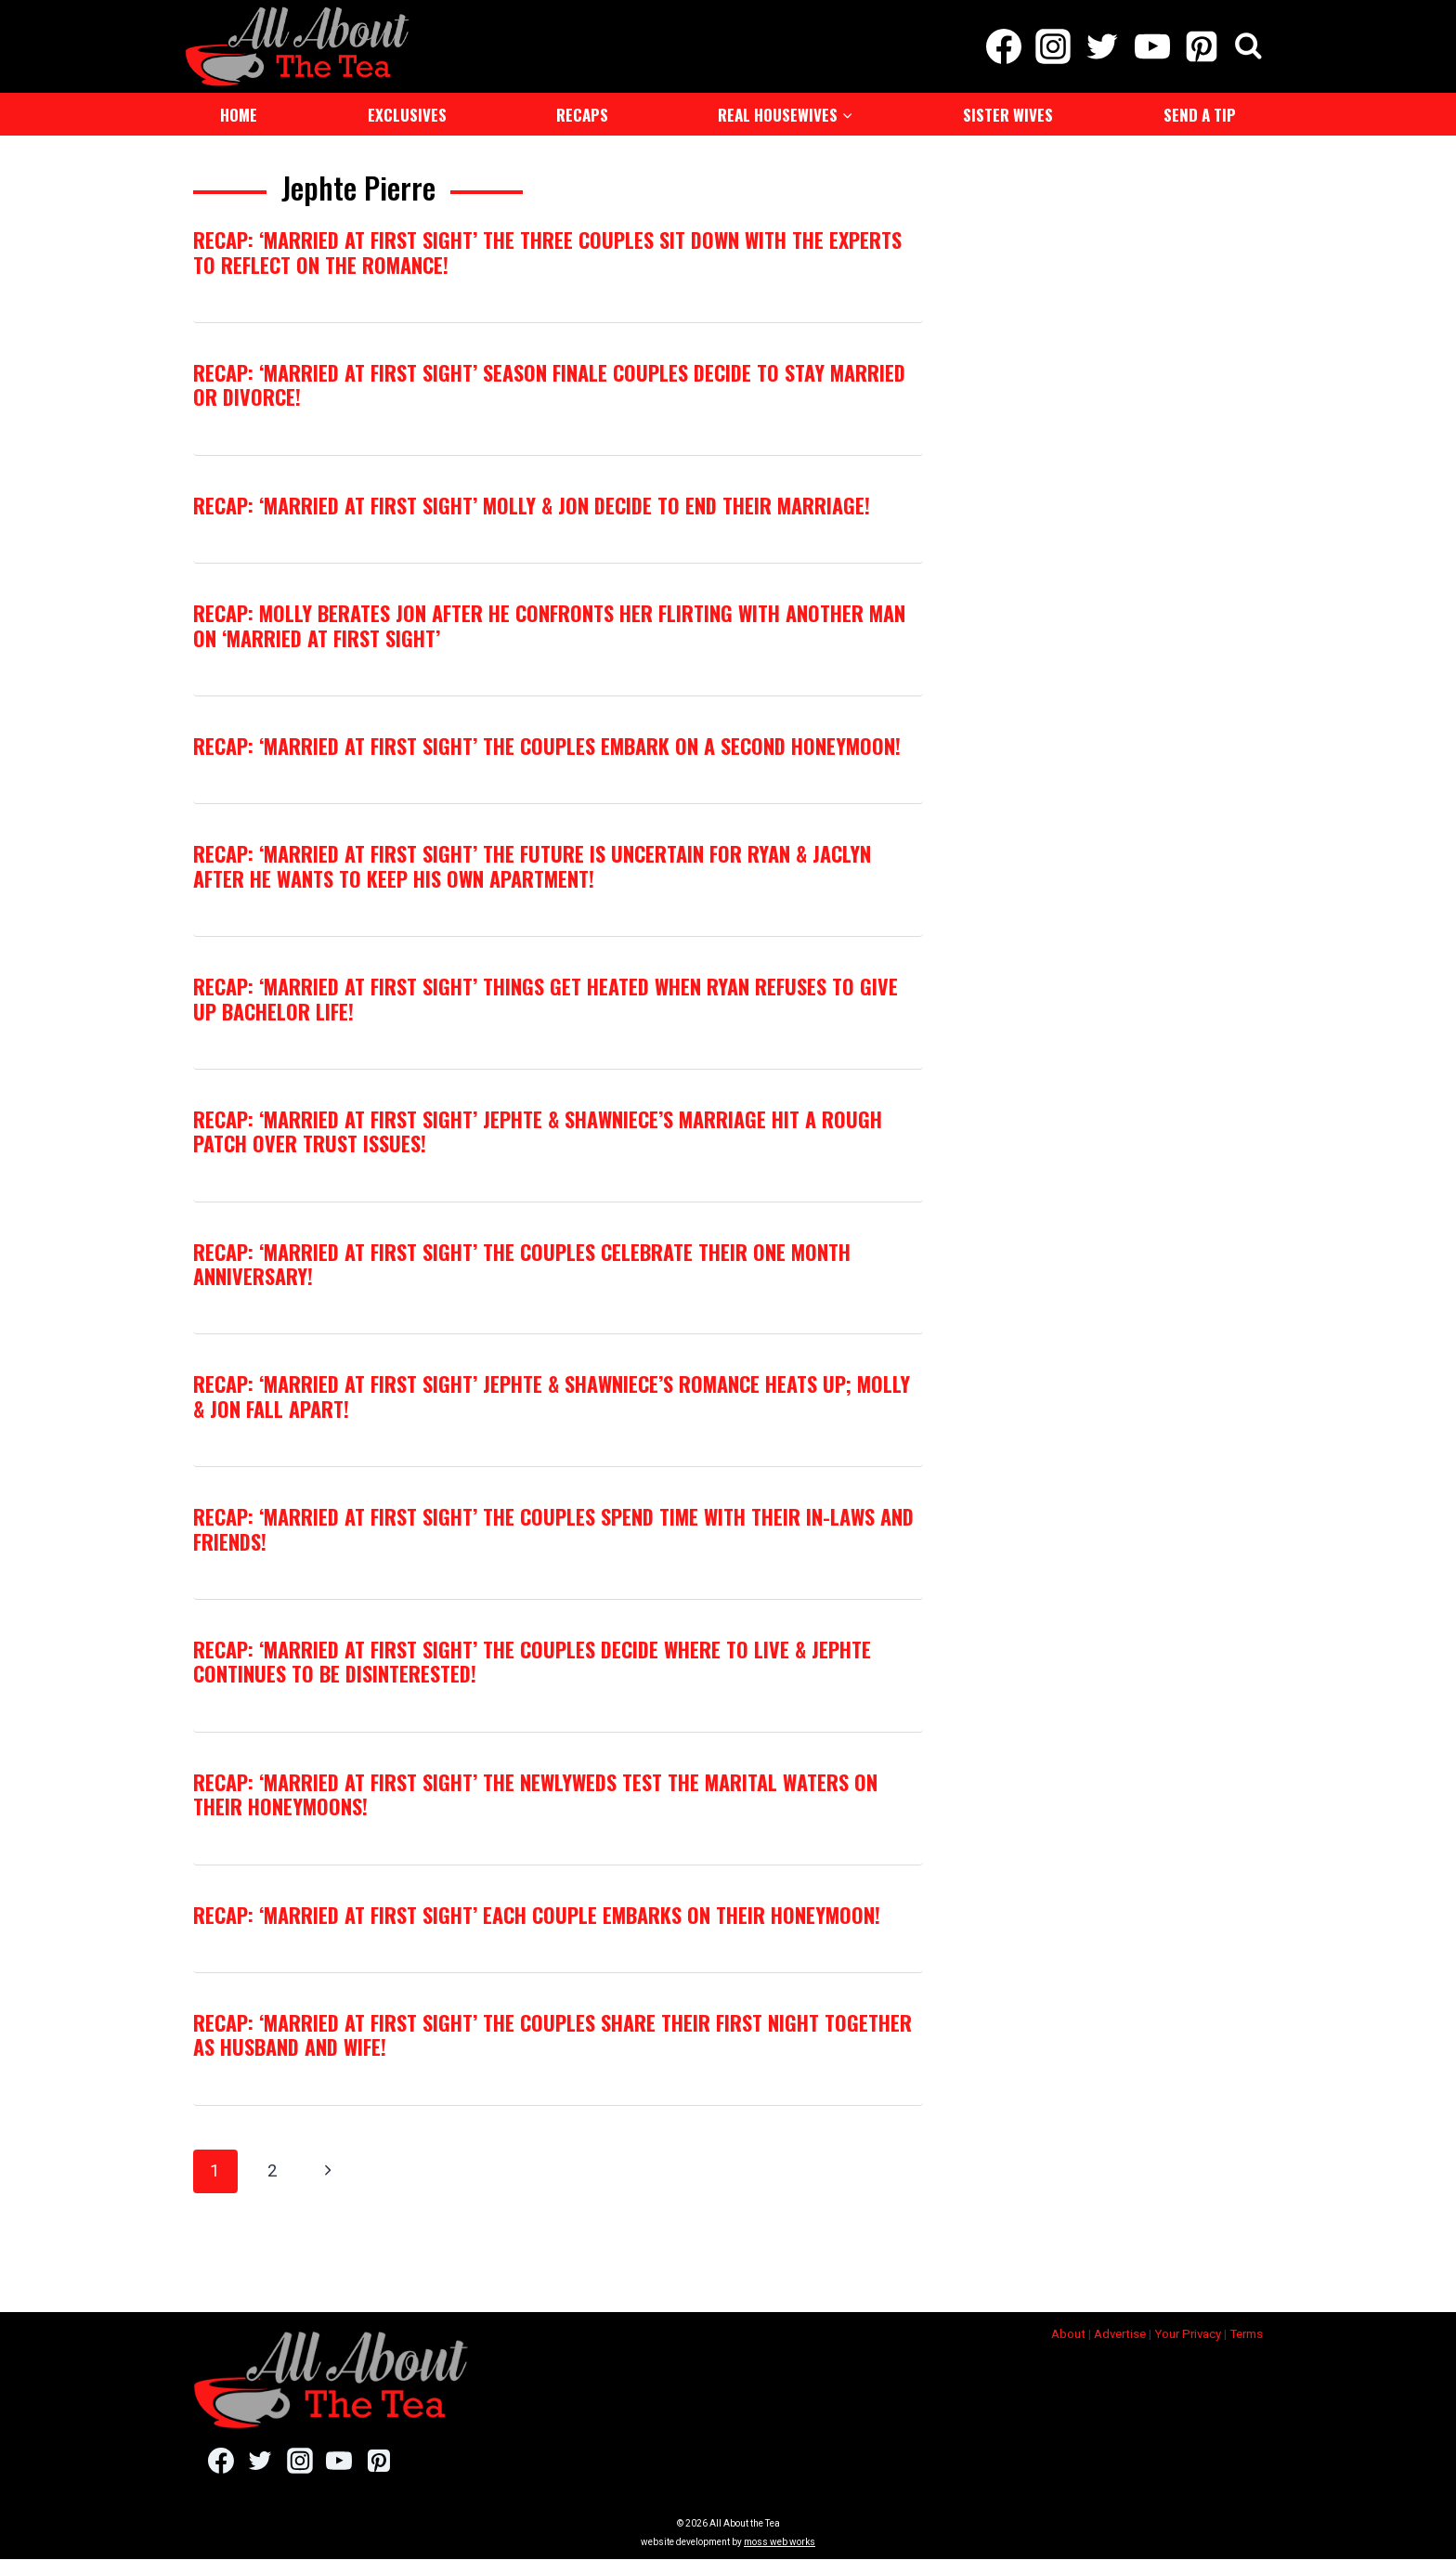 The width and height of the screenshot is (1456, 2560). I want to click on Your Privacy, so click(1187, 2334).